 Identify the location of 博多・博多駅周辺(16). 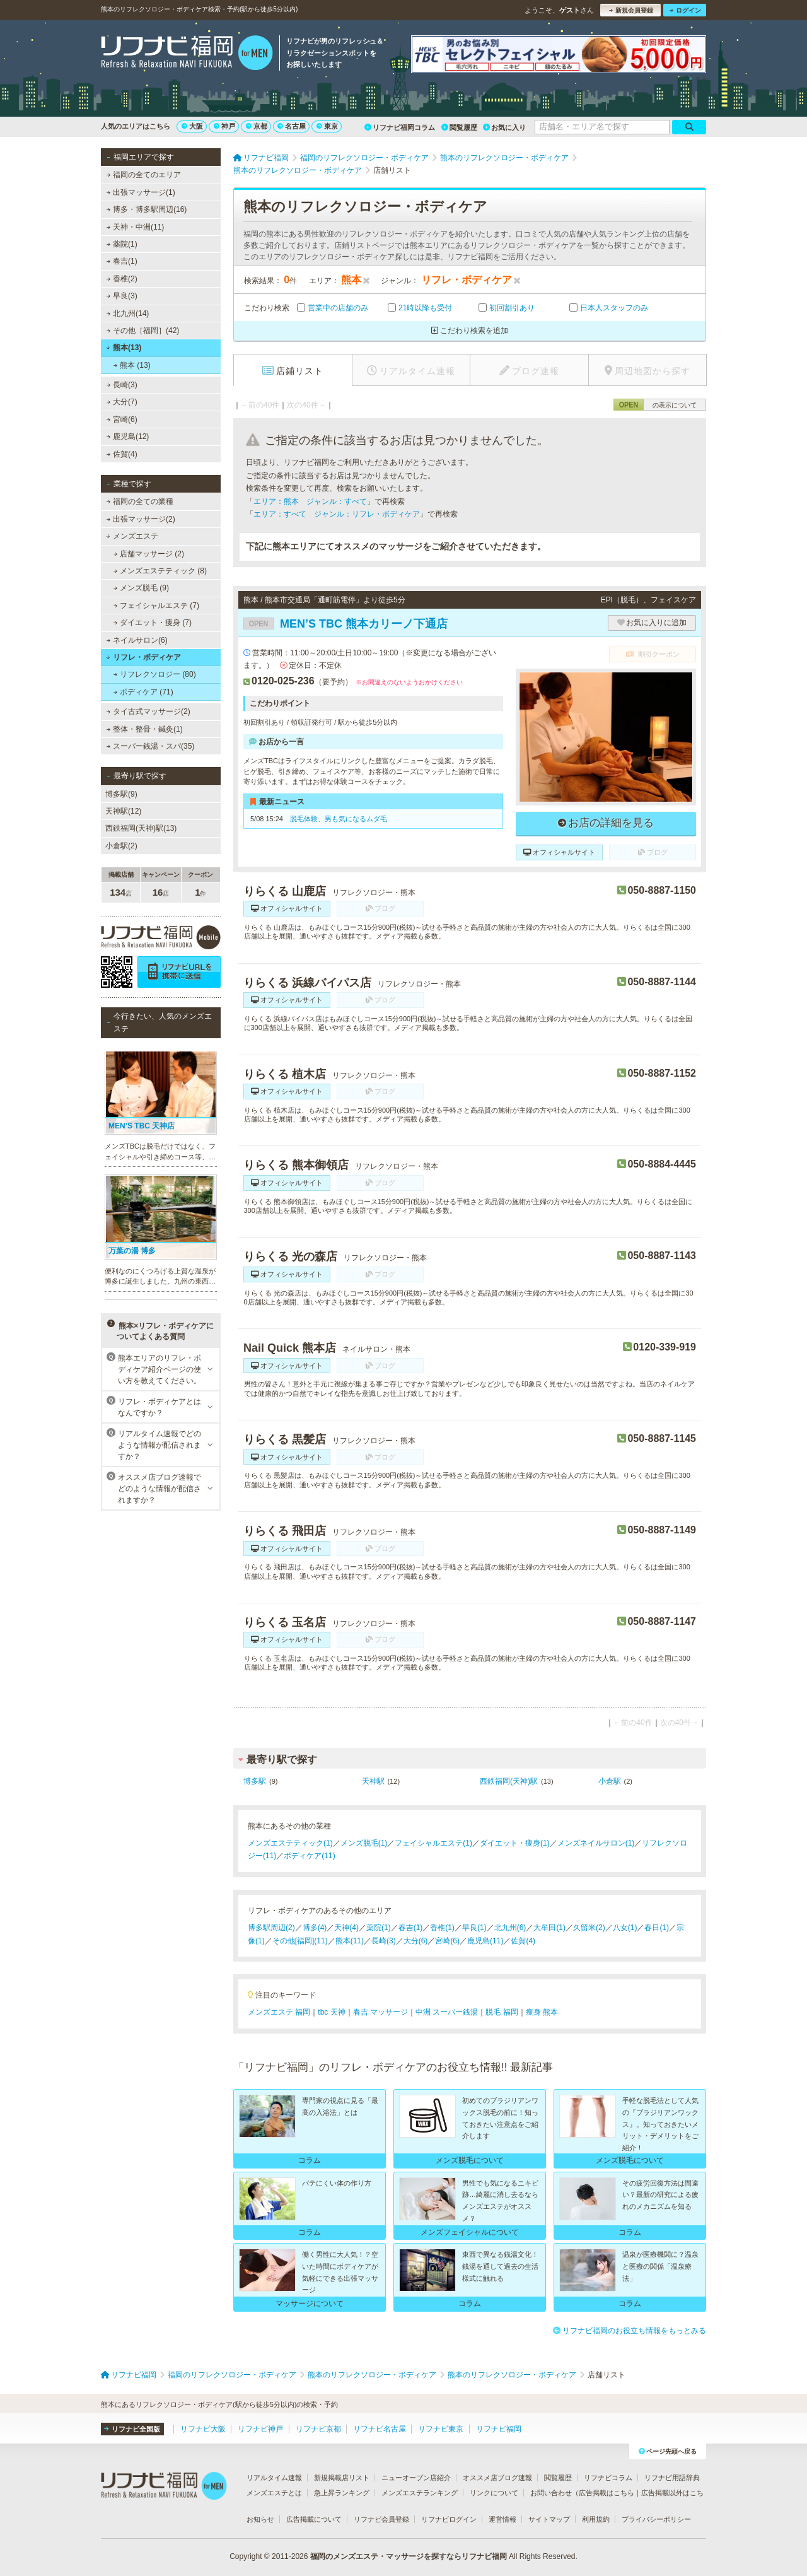
(147, 209).